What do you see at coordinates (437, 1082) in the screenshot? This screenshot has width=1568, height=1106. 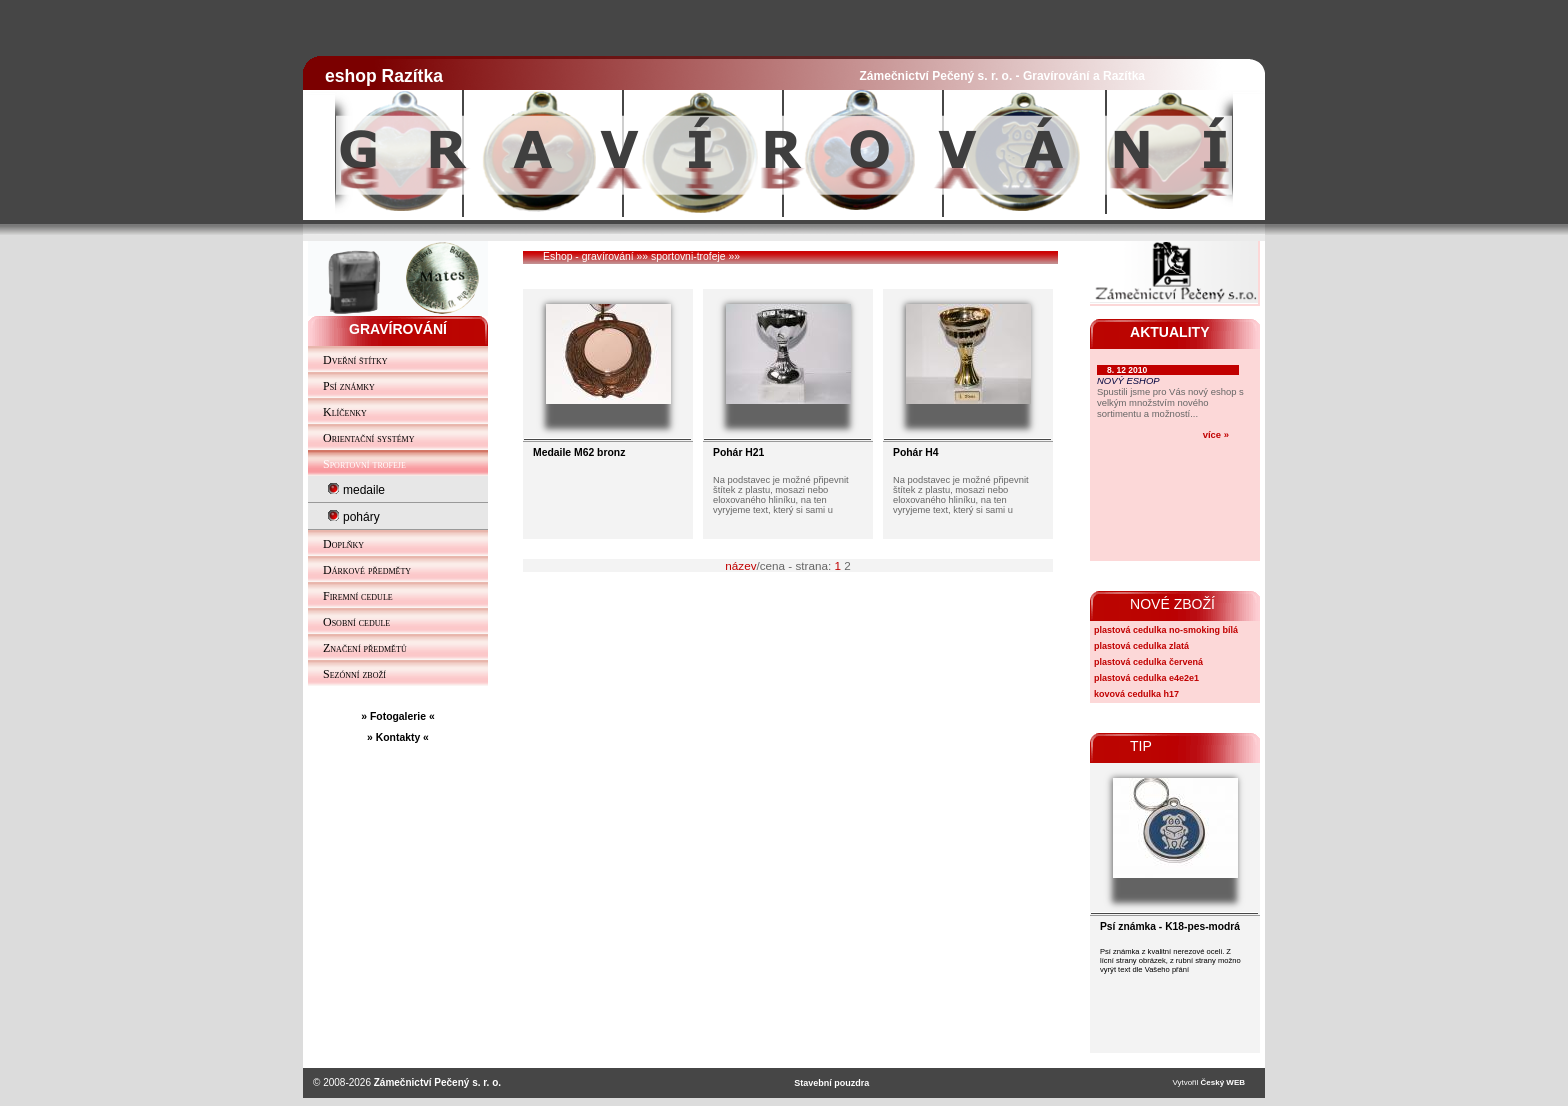 I see `Zámečnictví Pečený s. r. o.` at bounding box center [437, 1082].